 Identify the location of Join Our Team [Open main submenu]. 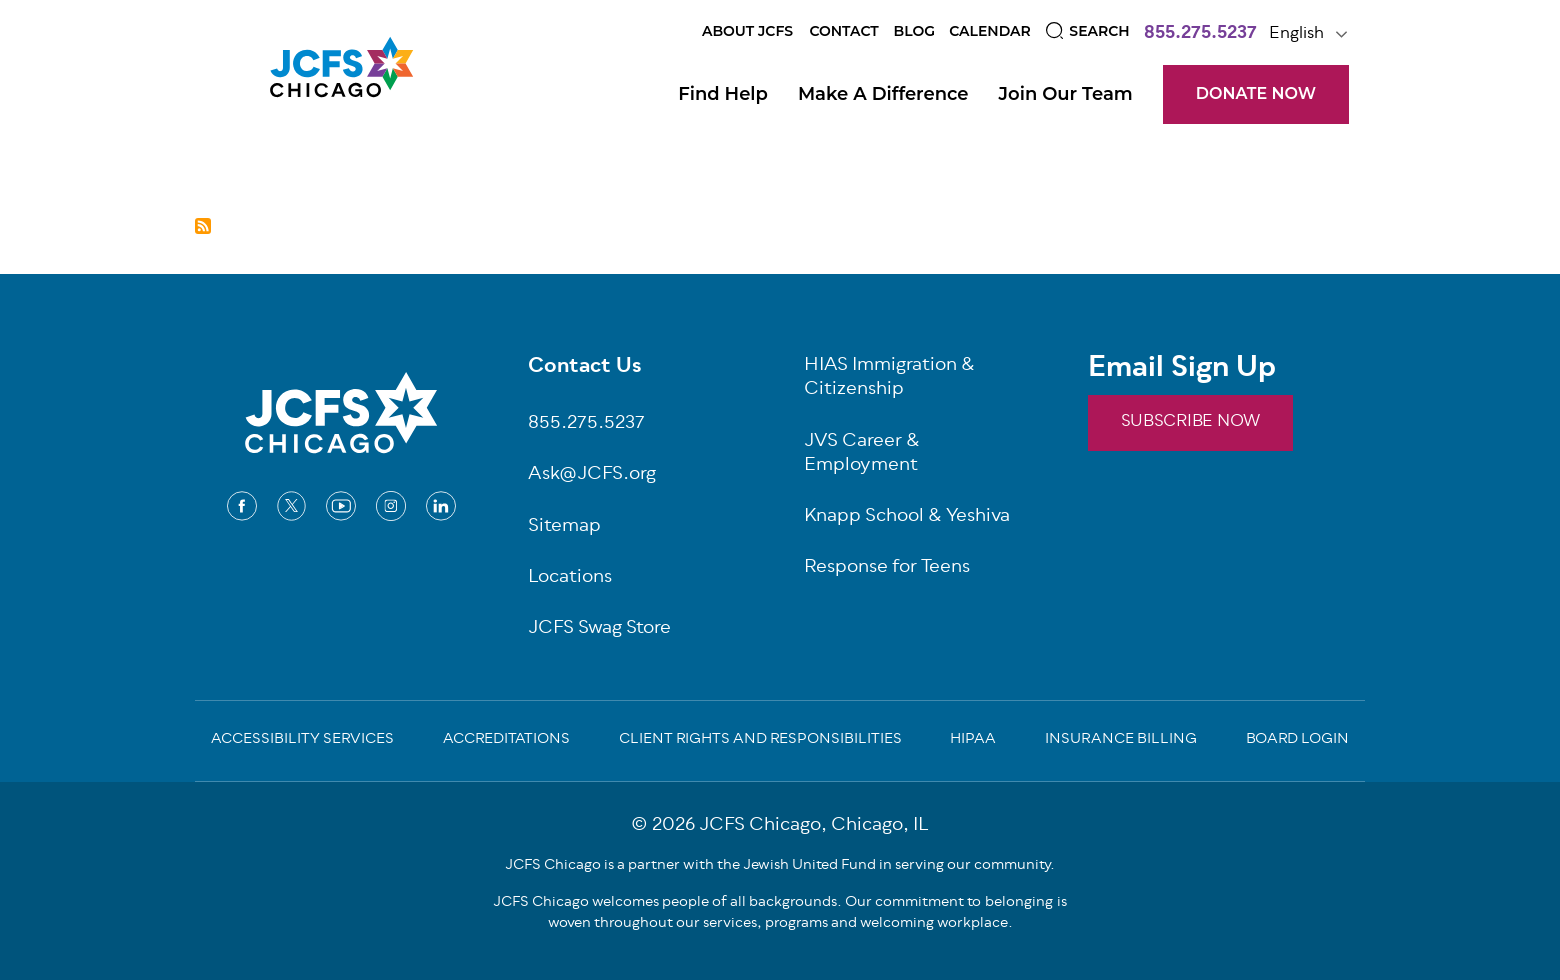
(1066, 94).